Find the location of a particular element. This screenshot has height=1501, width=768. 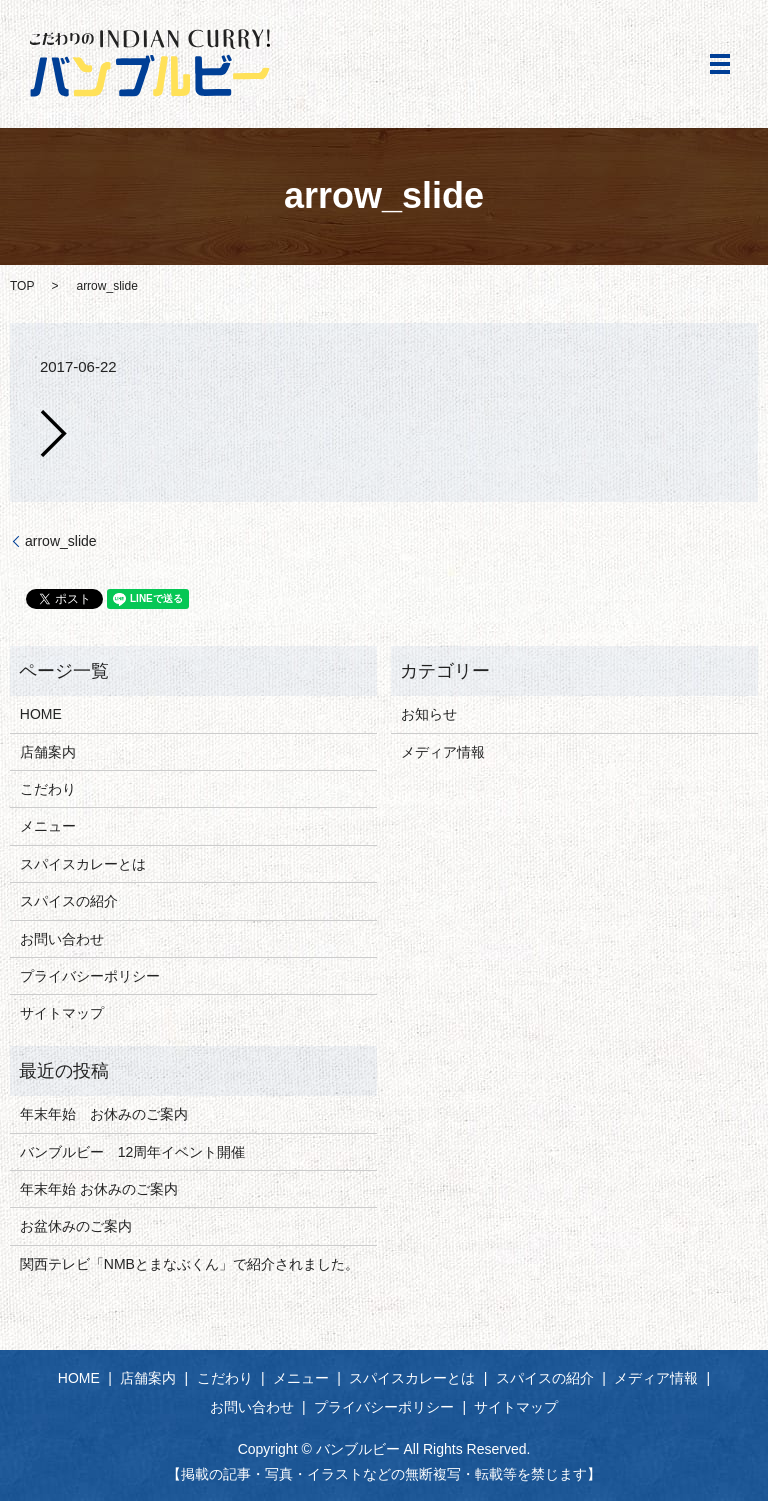

お知らせ is located at coordinates (429, 714).